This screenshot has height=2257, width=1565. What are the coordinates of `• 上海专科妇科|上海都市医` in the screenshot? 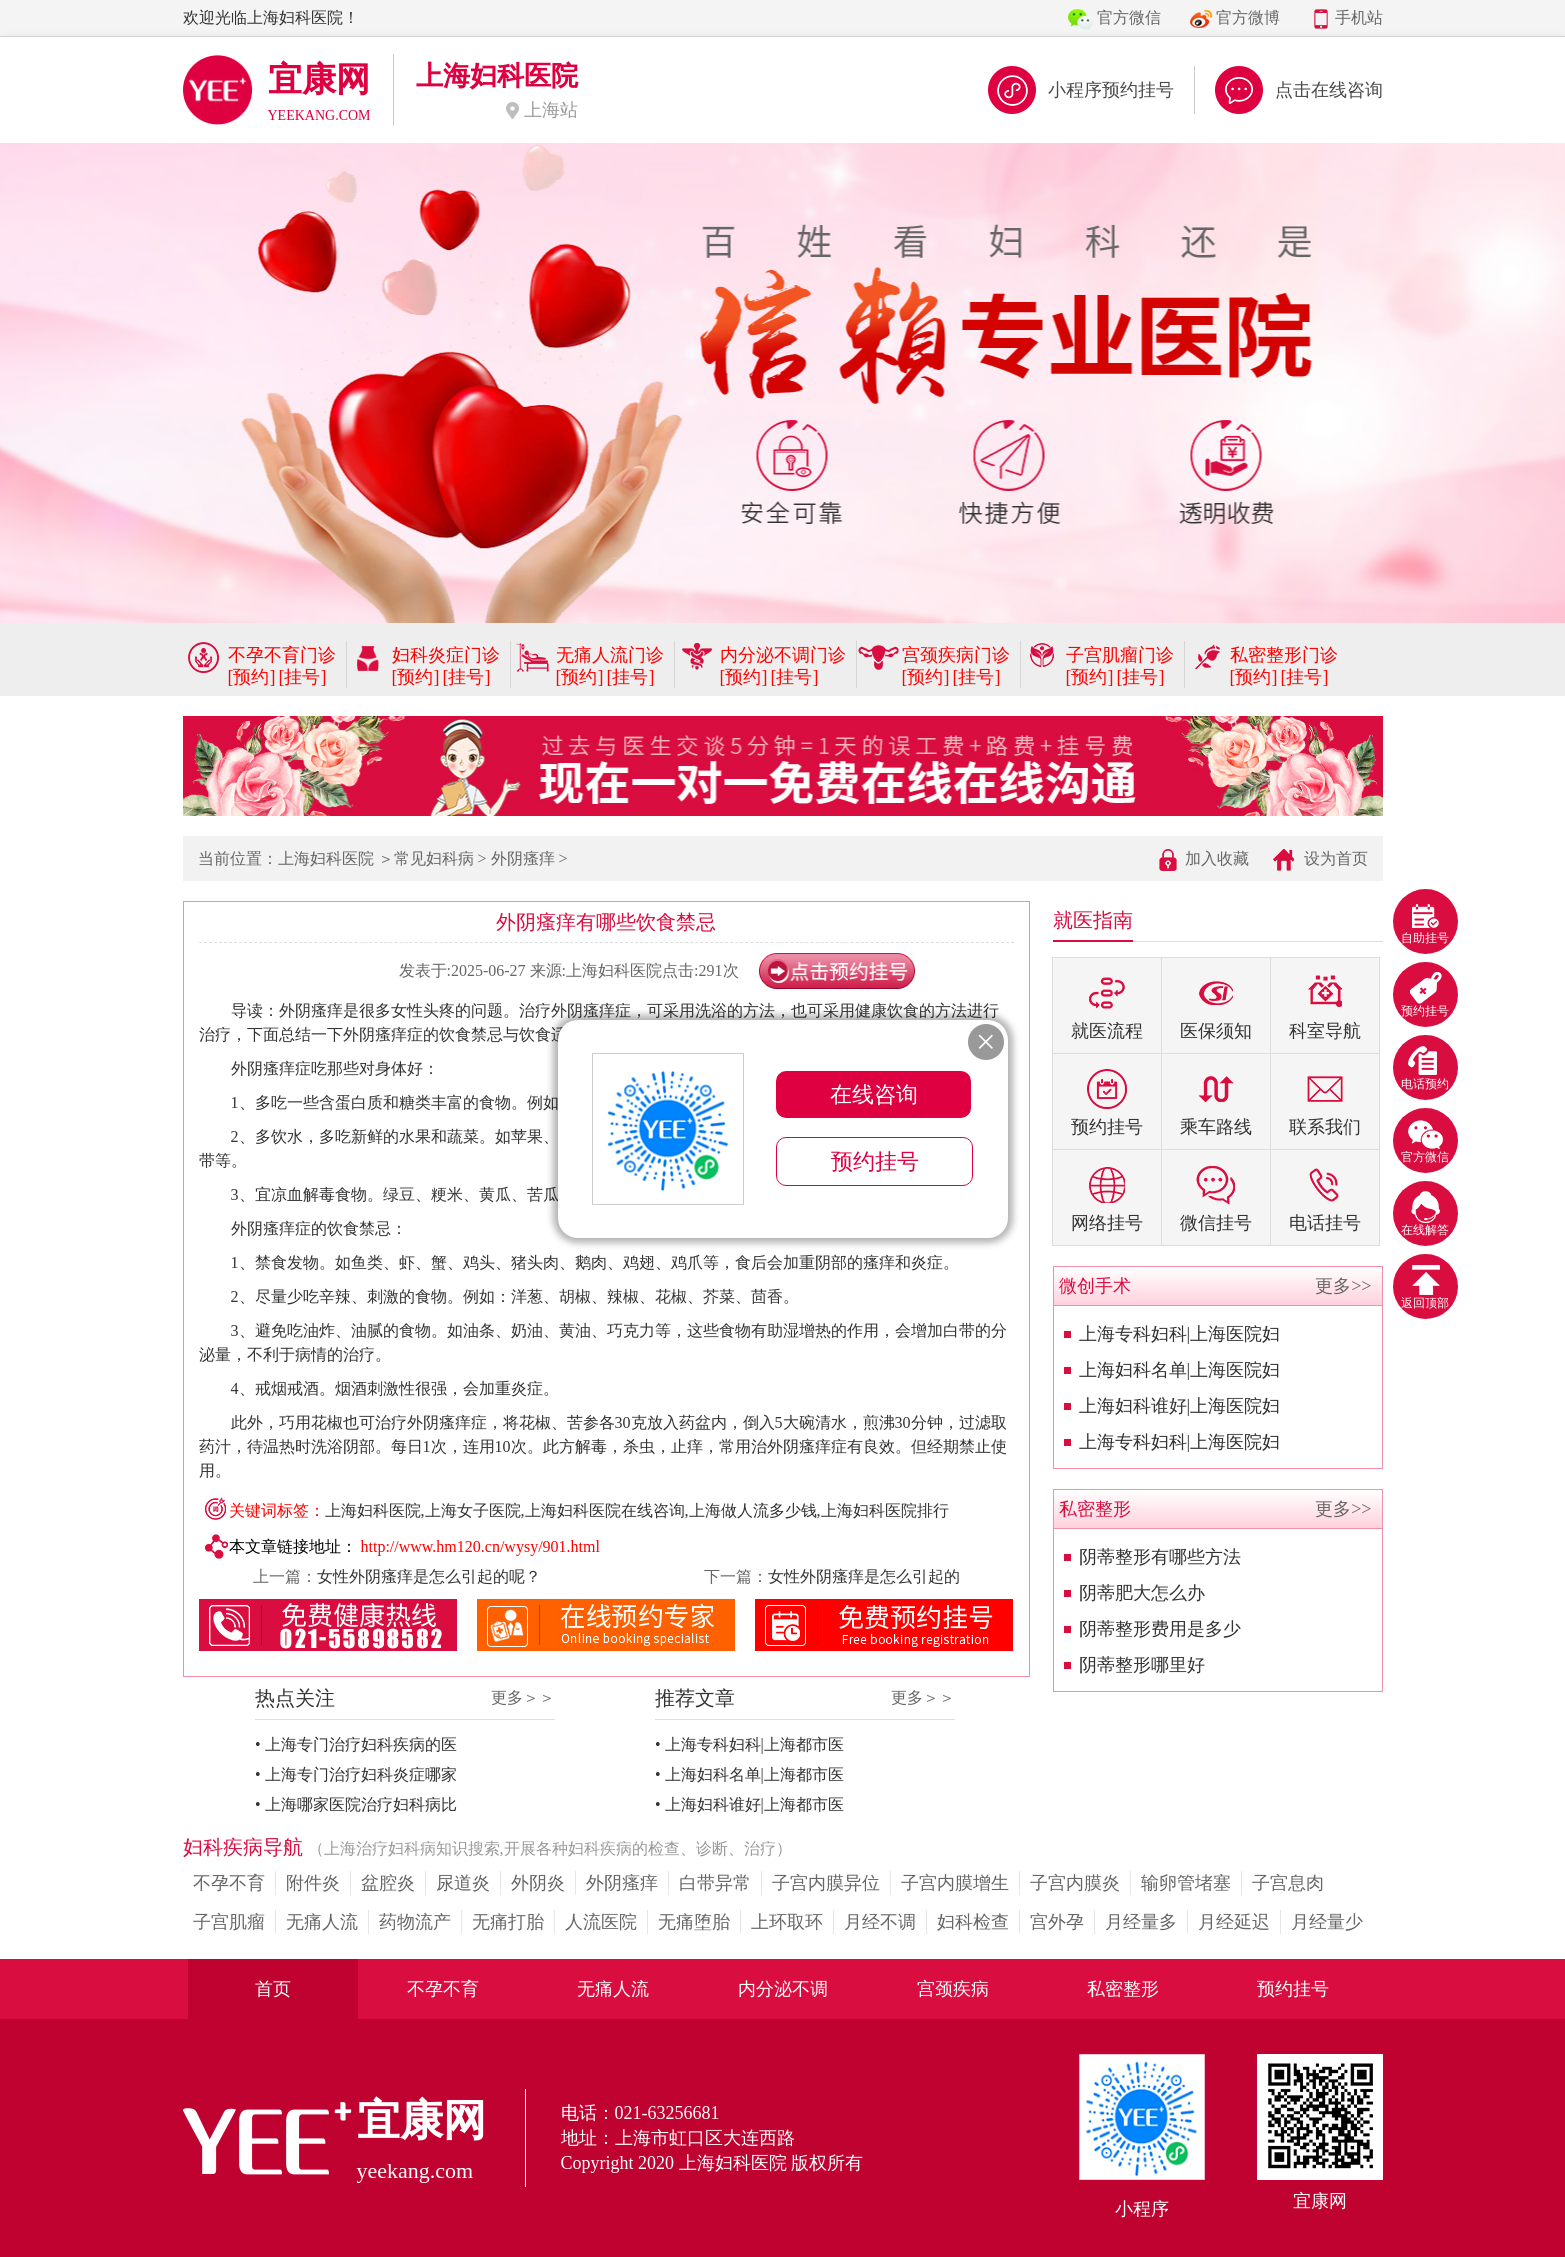 It's located at (749, 1744).